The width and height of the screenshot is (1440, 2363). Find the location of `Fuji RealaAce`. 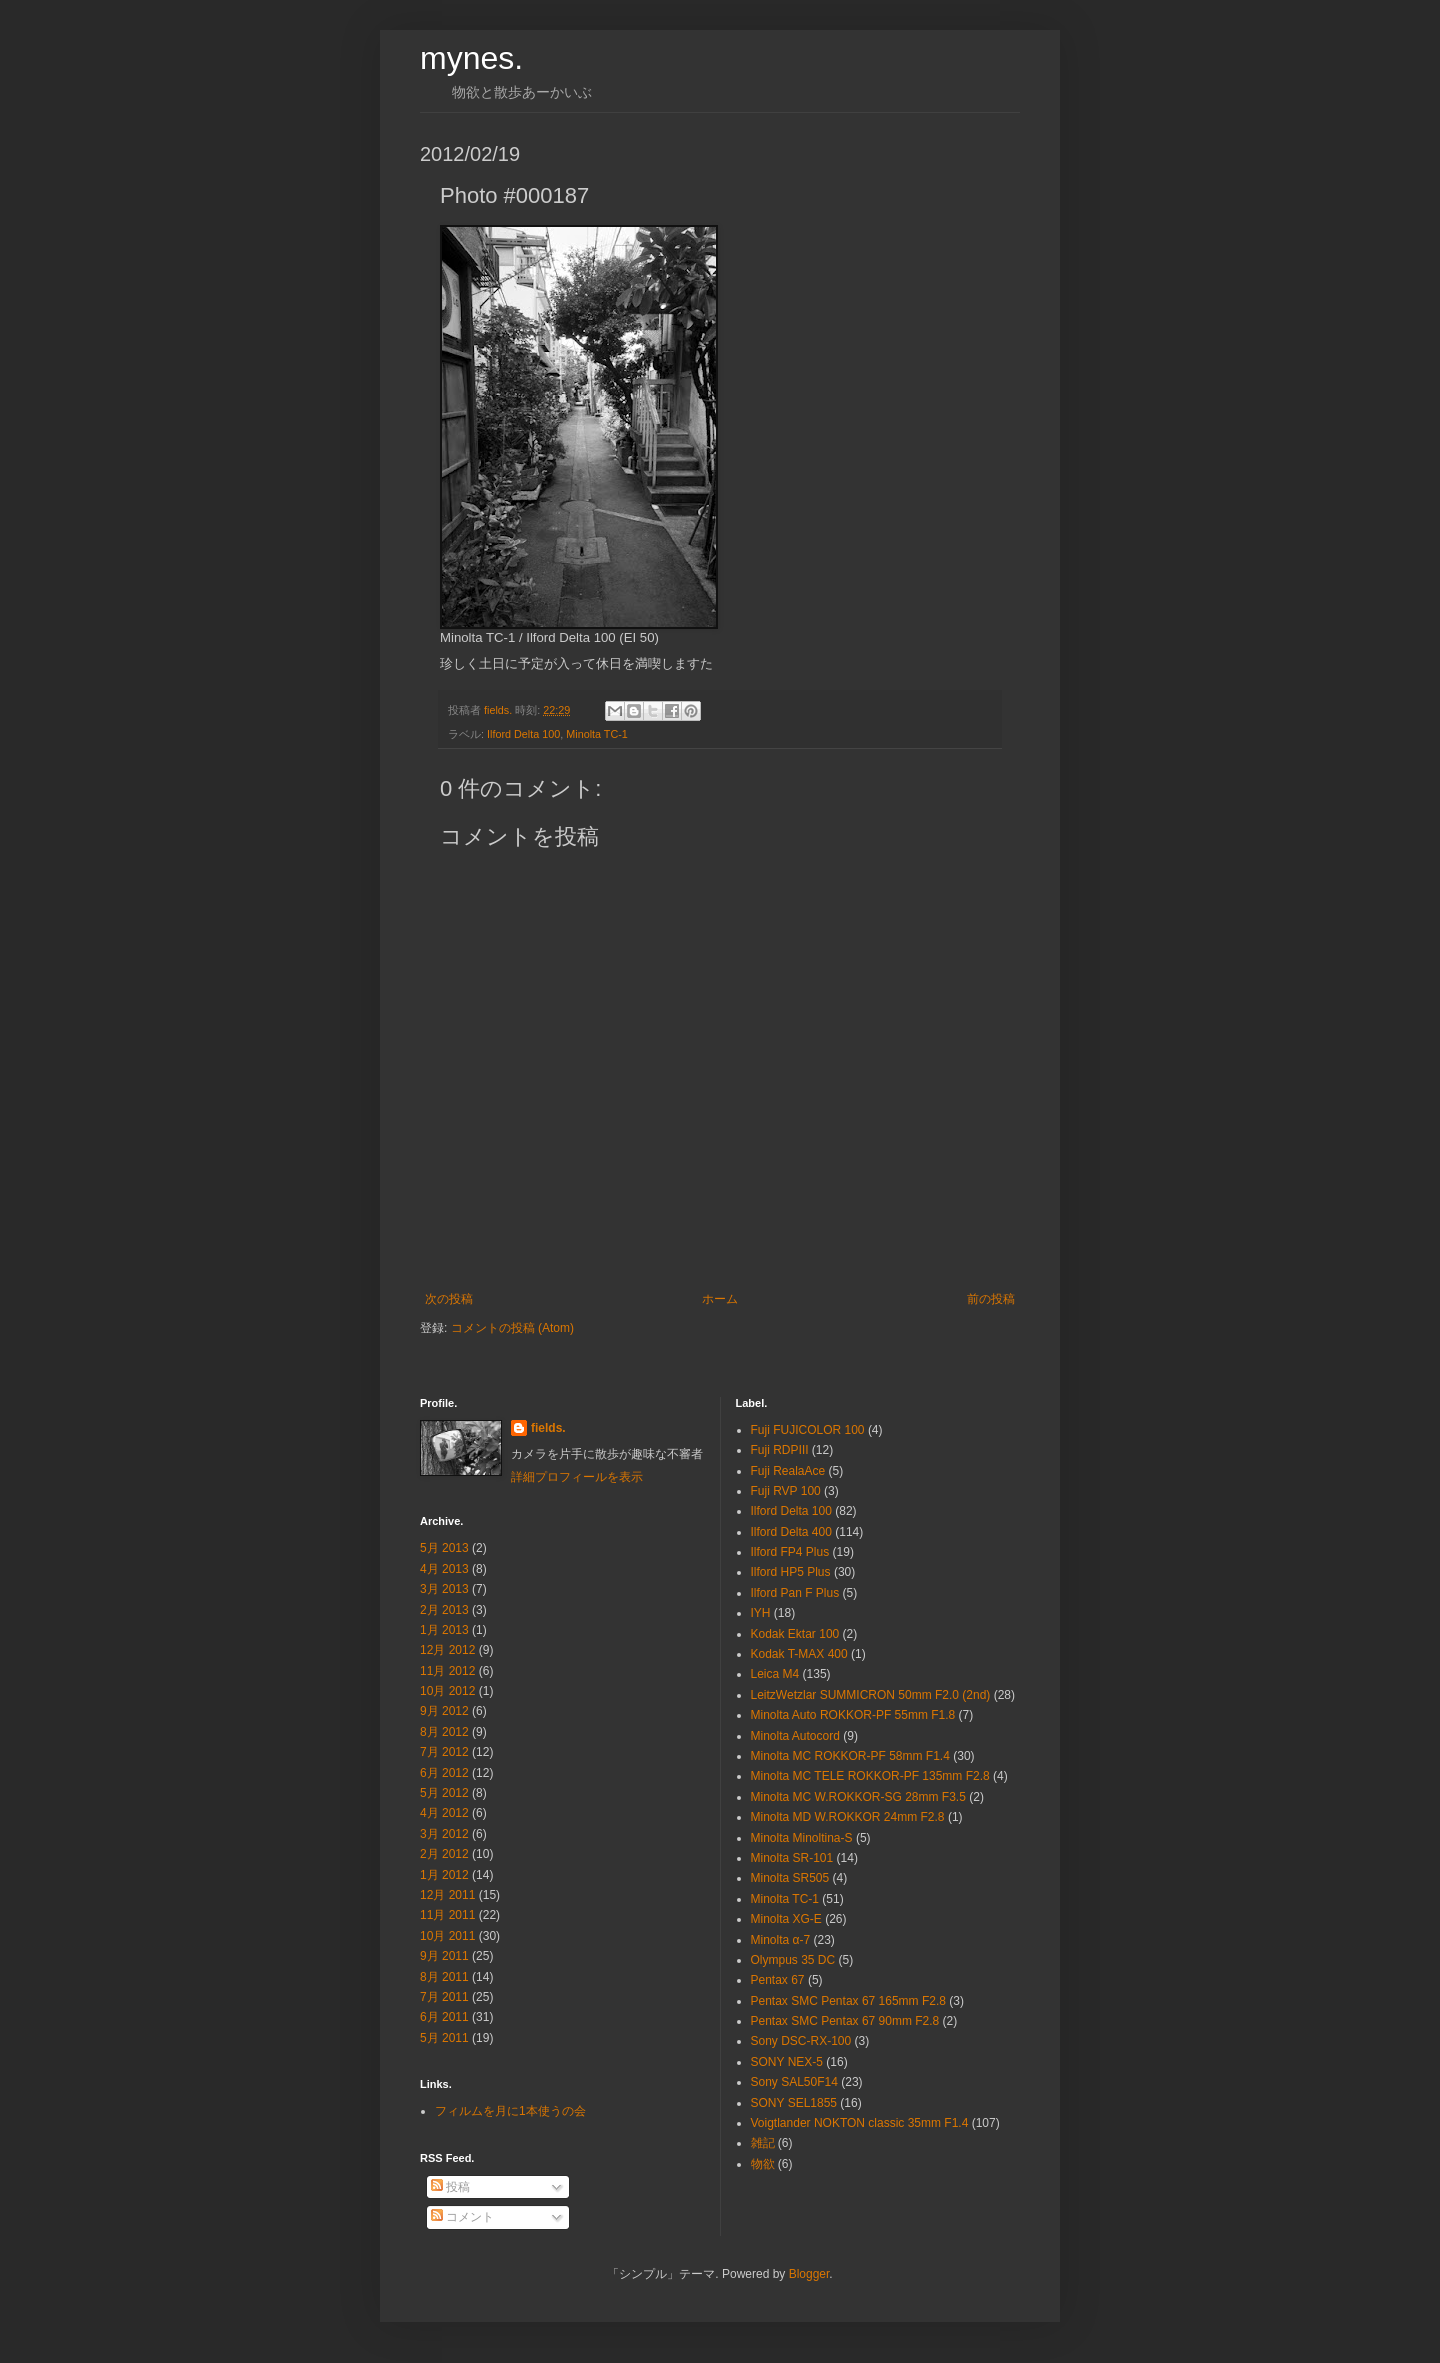

Fuji RealaAce is located at coordinates (788, 1471).